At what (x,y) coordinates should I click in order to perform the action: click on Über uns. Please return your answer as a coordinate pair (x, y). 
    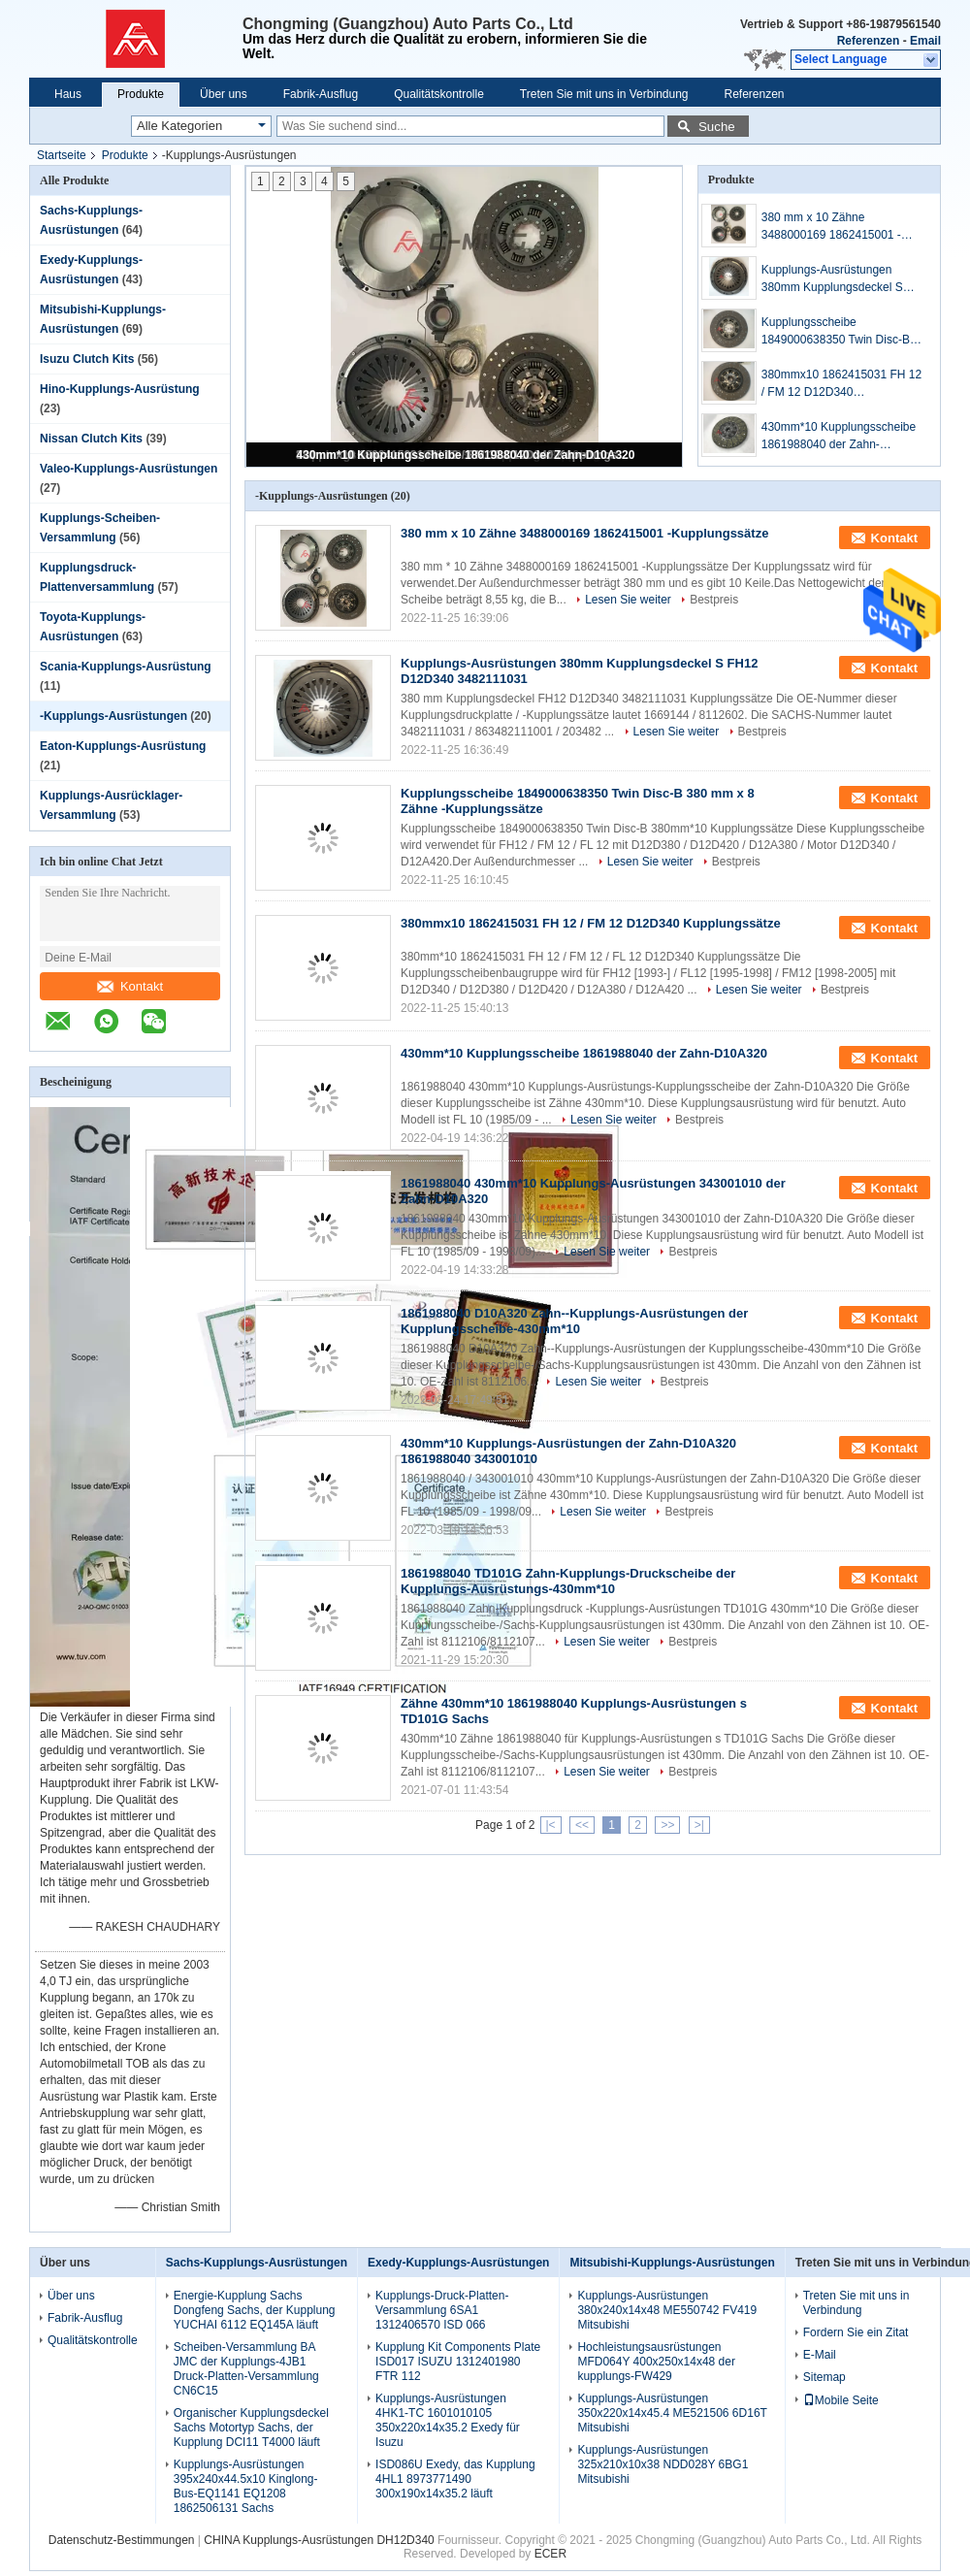
    Looking at the image, I should click on (223, 94).